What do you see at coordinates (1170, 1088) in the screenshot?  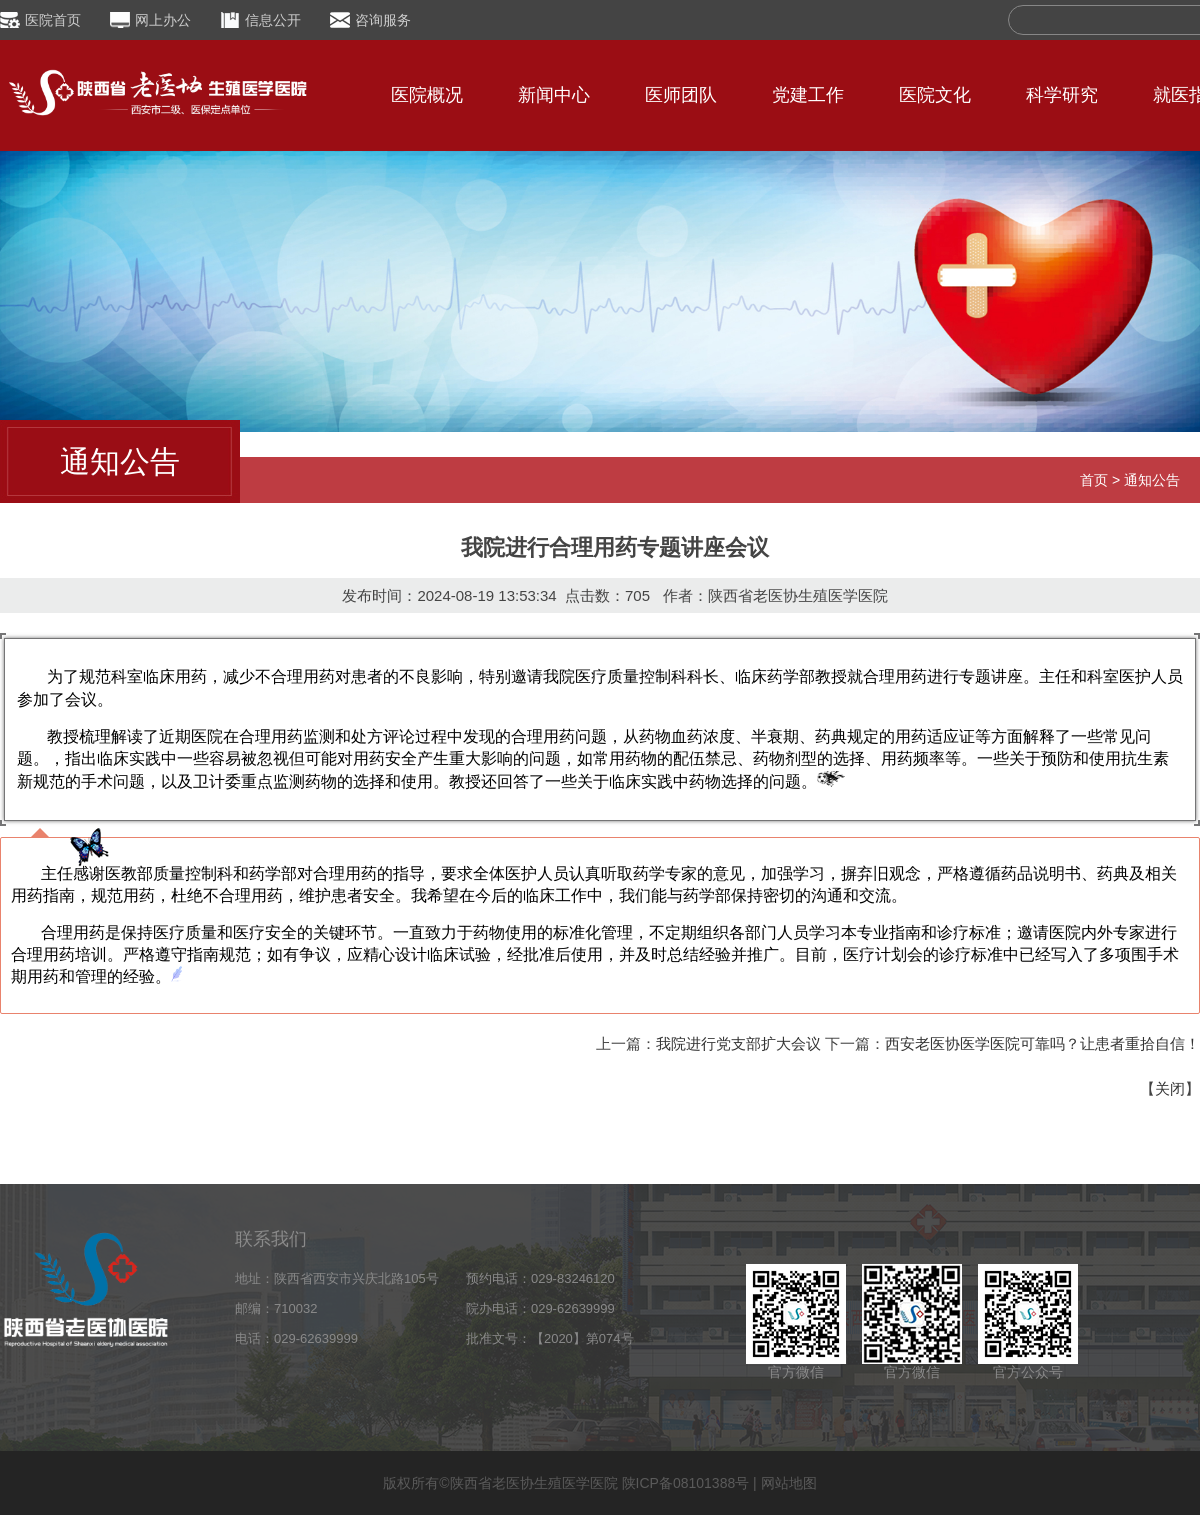 I see `关闭` at bounding box center [1170, 1088].